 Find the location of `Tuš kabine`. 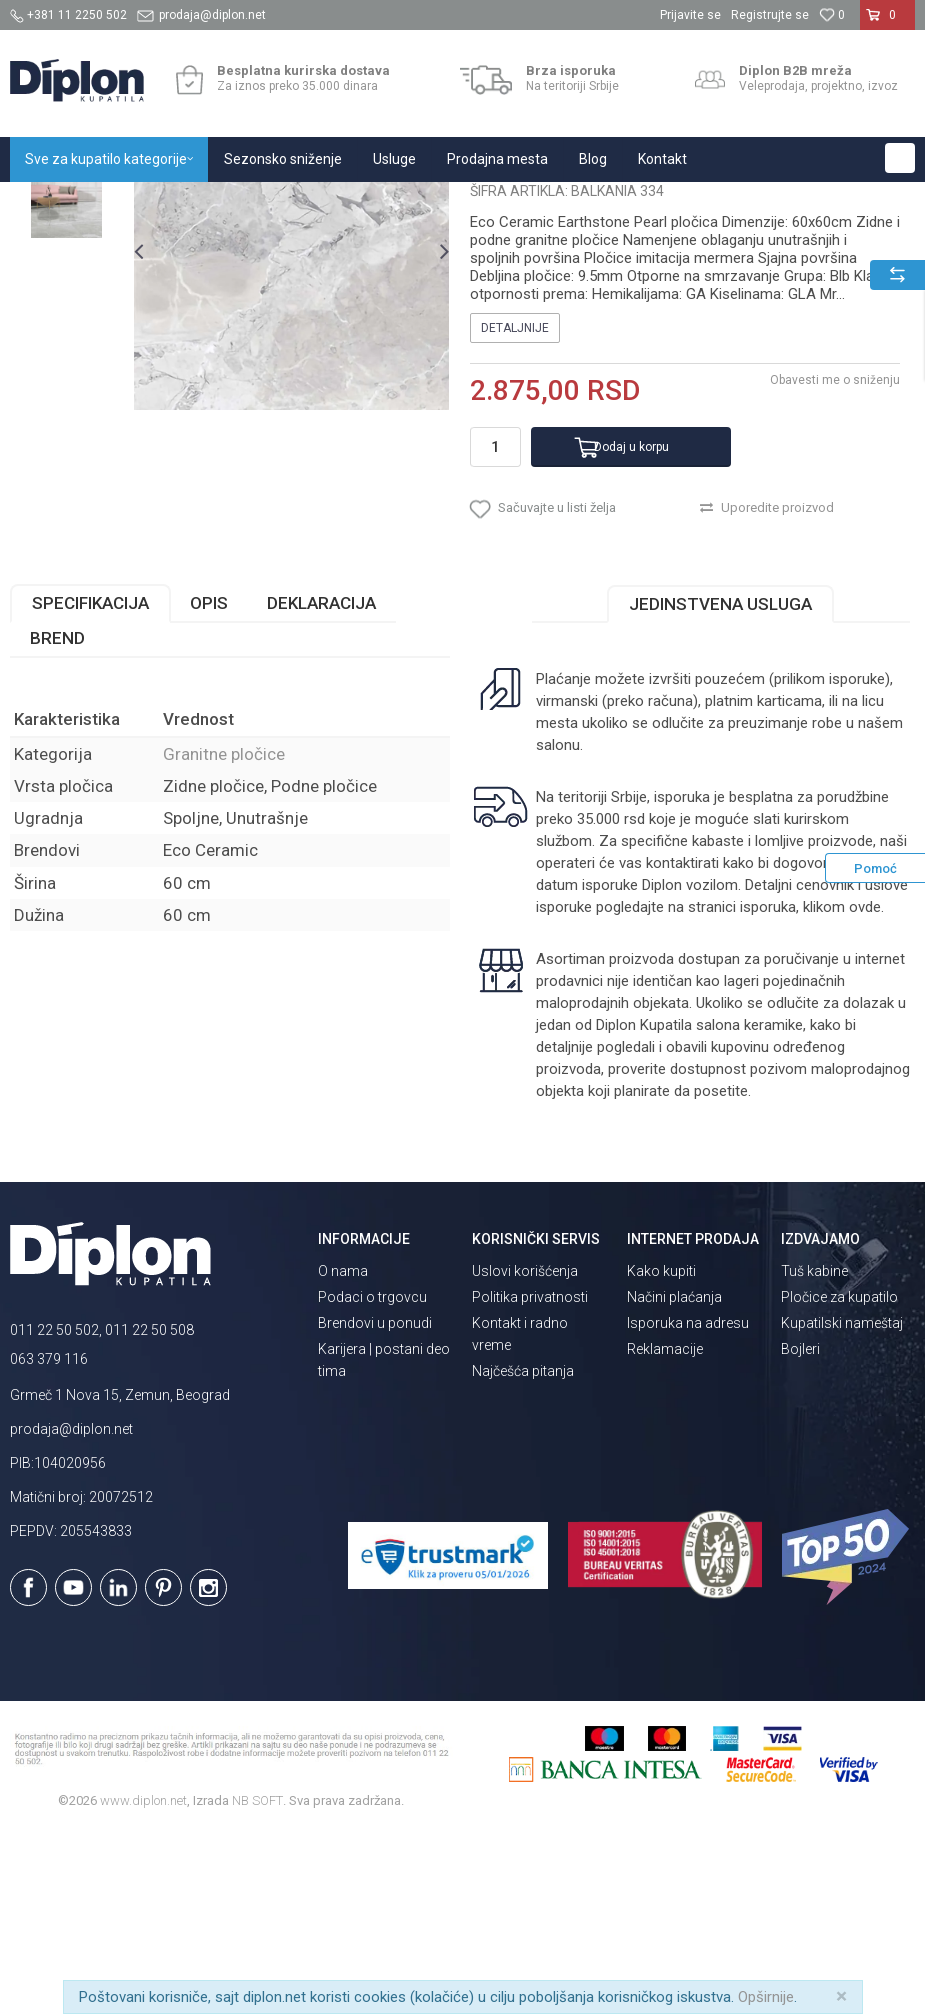

Tuš kabine is located at coordinates (814, 1452).